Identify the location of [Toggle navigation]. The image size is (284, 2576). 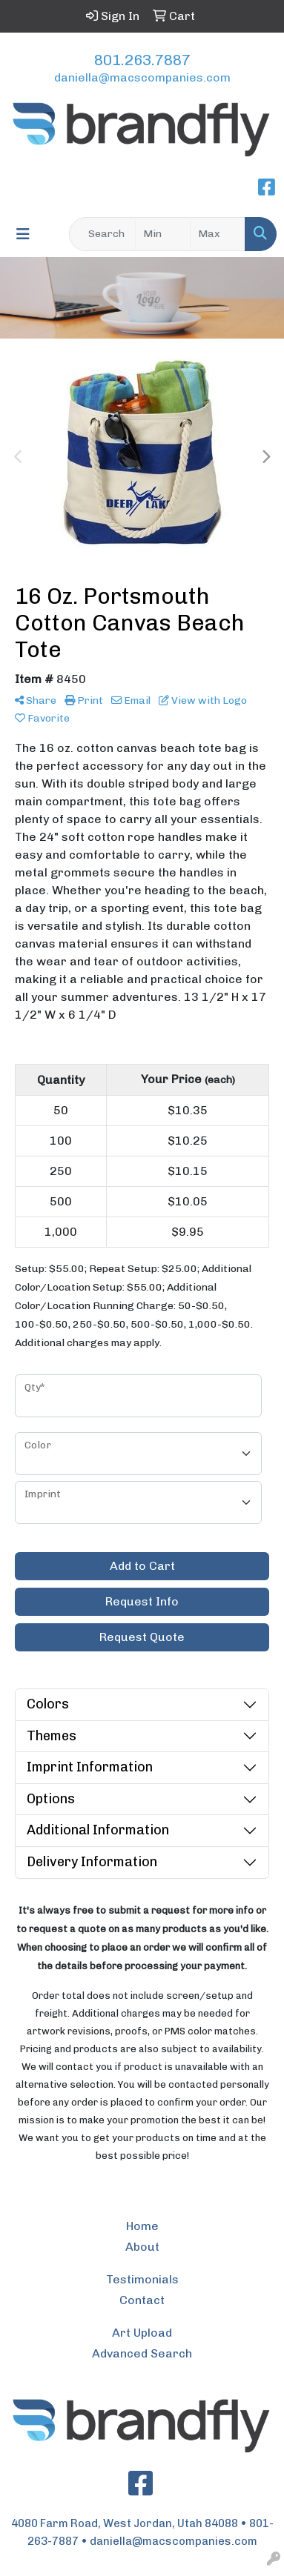
(23, 234).